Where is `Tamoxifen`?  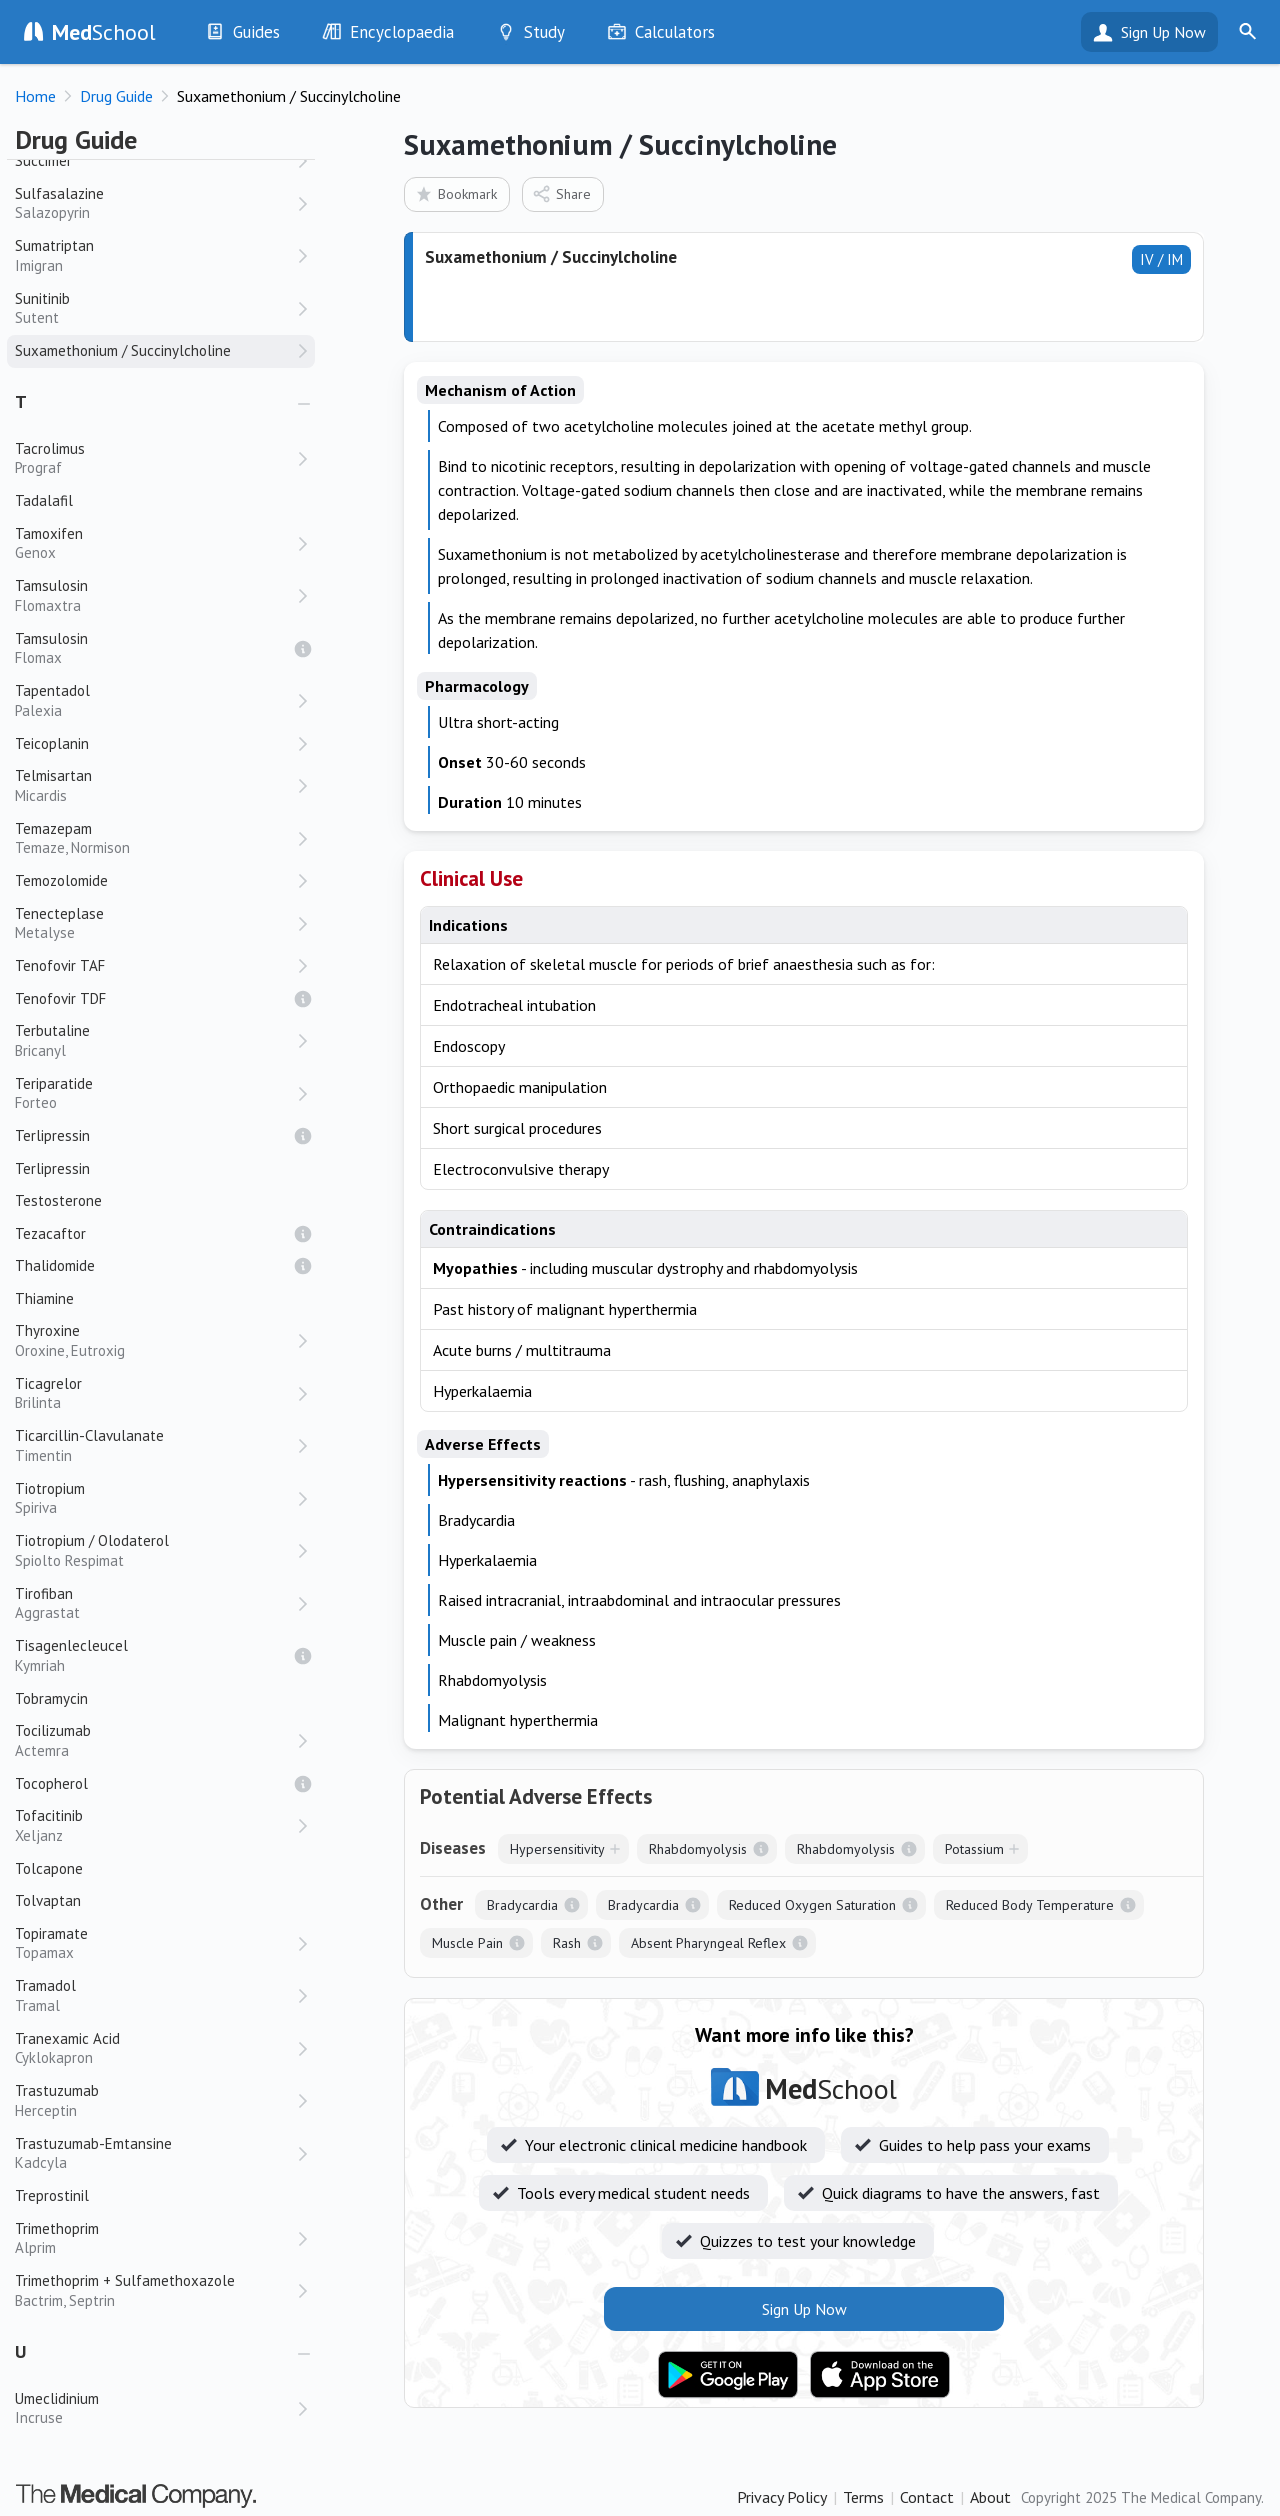
Tamoxifen is located at coordinates (155, 543).